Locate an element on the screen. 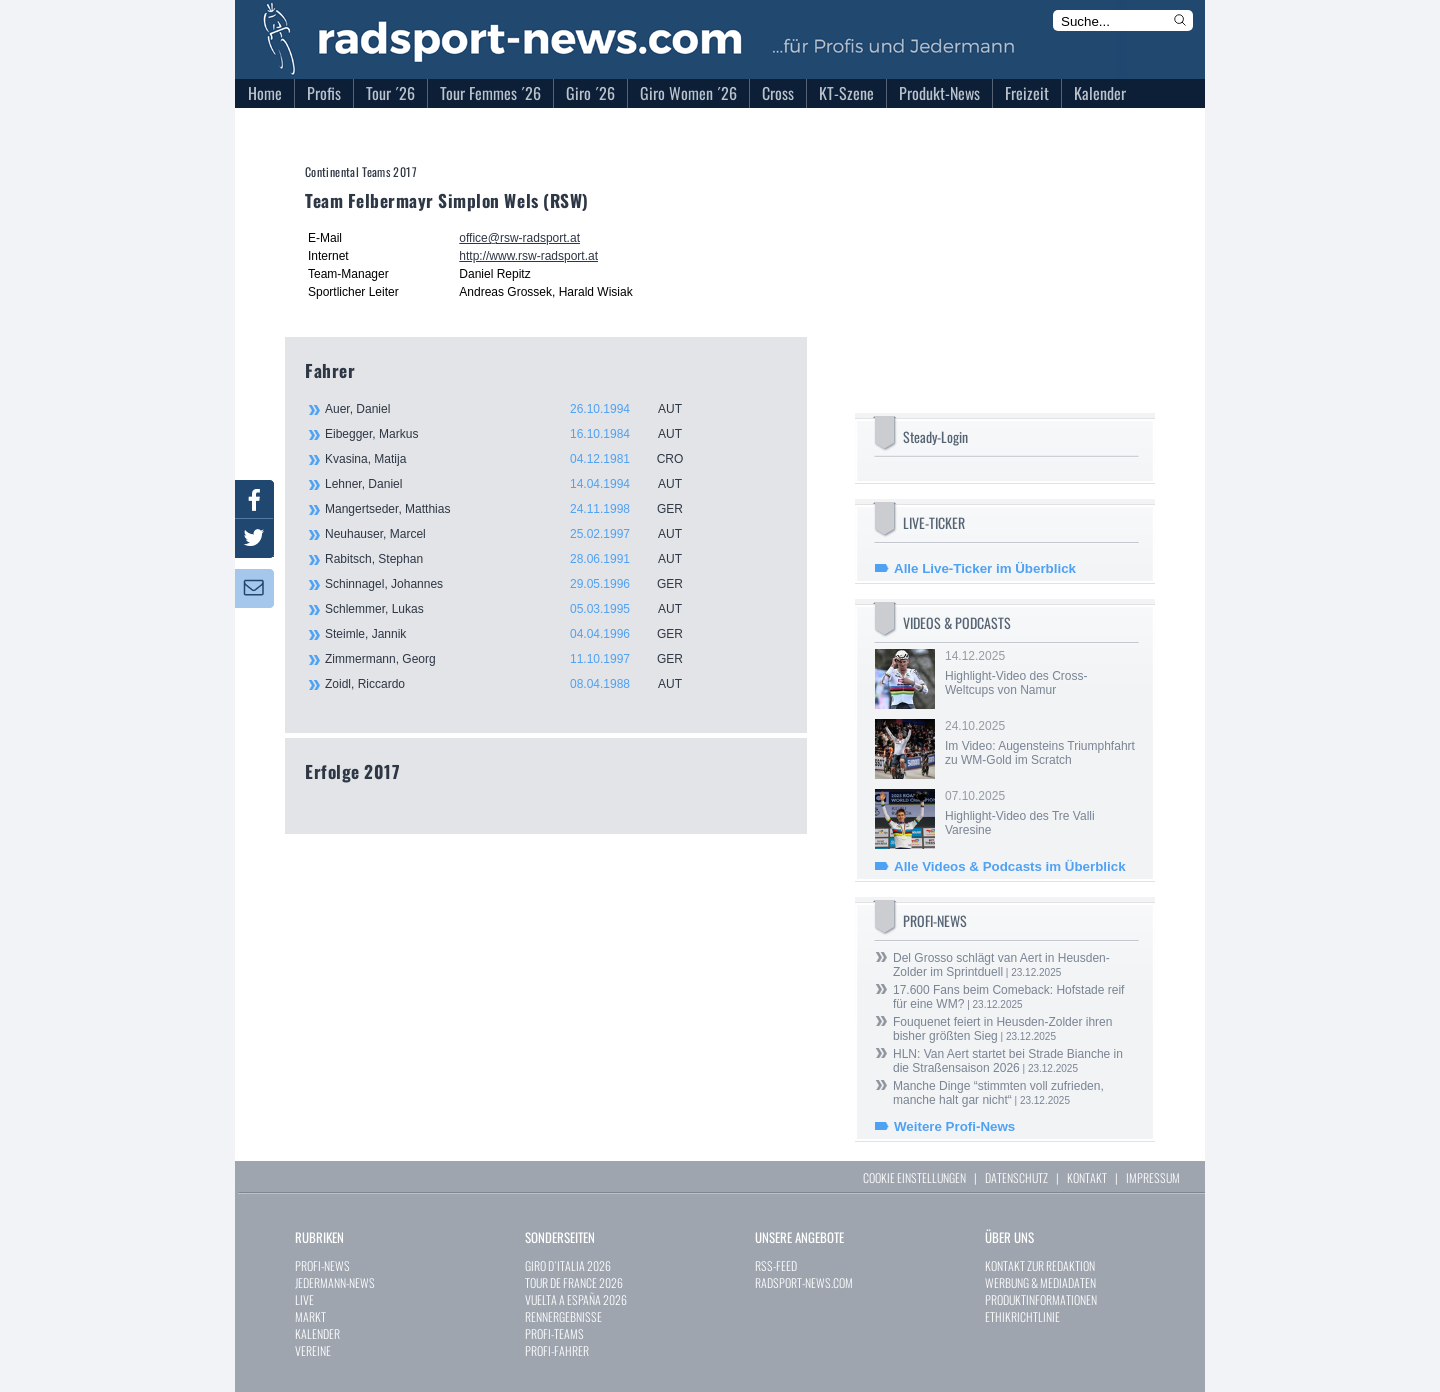 The image size is (1440, 1392). RSS-FEED is located at coordinates (776, 1265).